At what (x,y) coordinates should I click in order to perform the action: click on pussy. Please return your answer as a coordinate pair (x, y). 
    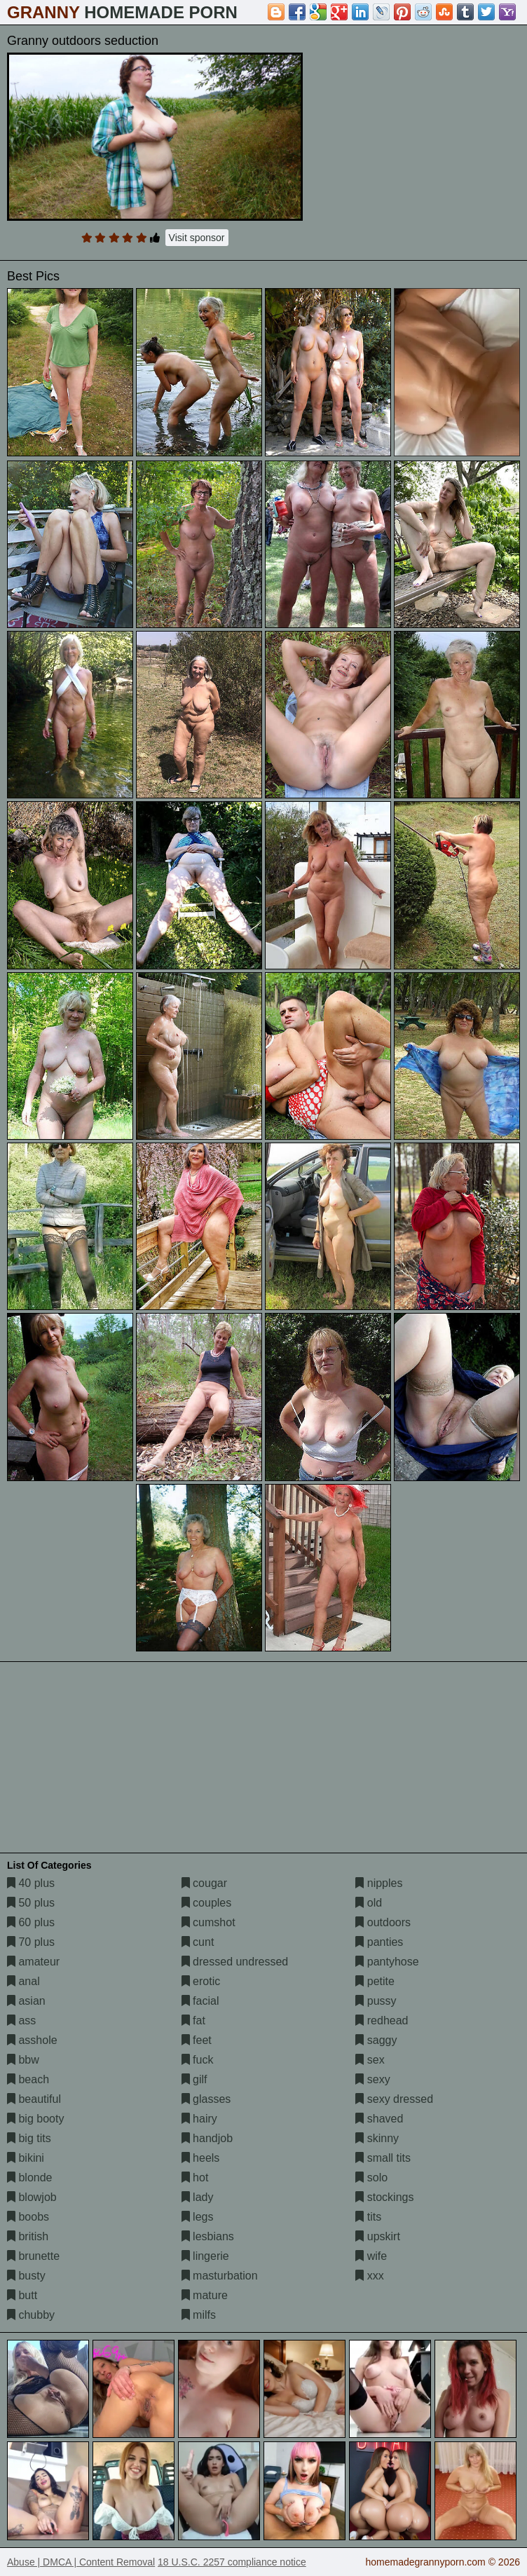
    Looking at the image, I should click on (375, 2001).